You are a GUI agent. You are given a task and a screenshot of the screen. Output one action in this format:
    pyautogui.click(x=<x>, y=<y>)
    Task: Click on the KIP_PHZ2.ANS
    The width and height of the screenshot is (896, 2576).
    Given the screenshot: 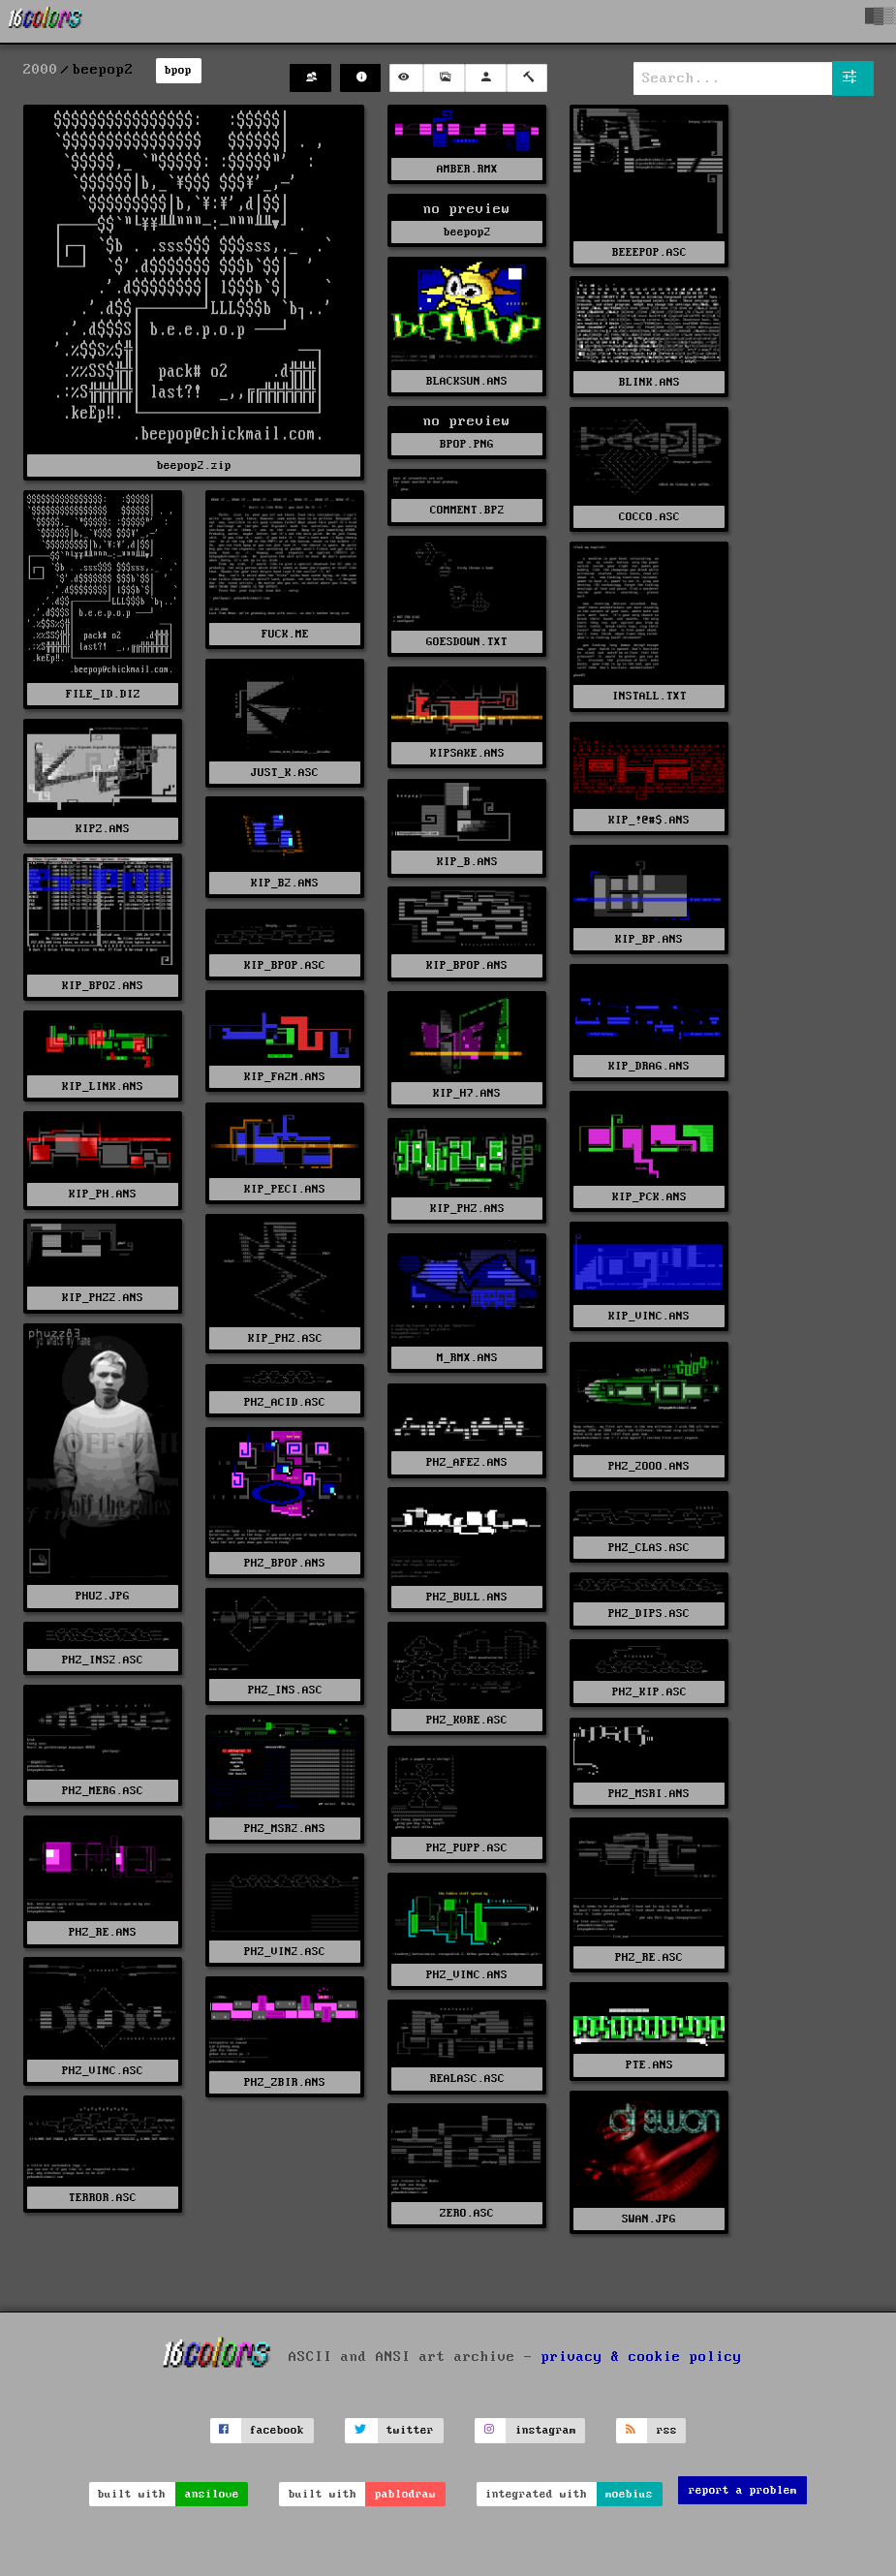 What is the action you would take?
    pyautogui.click(x=102, y=1297)
    